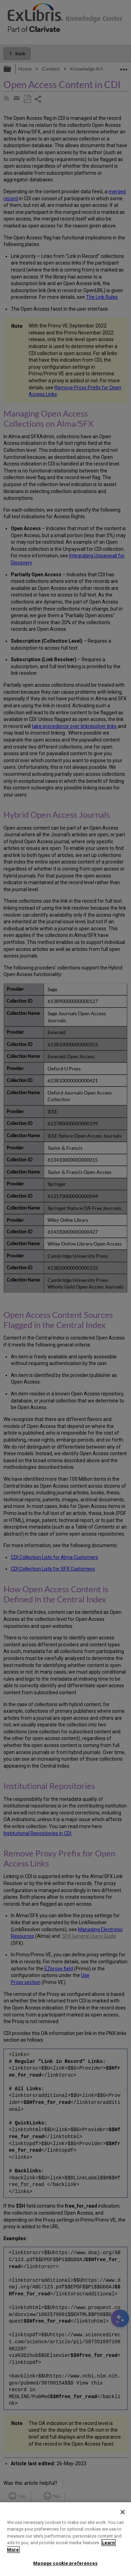 The width and height of the screenshot is (131, 2576). Describe the element at coordinates (65, 2563) in the screenshot. I see `Manage cookie preferences` at that location.